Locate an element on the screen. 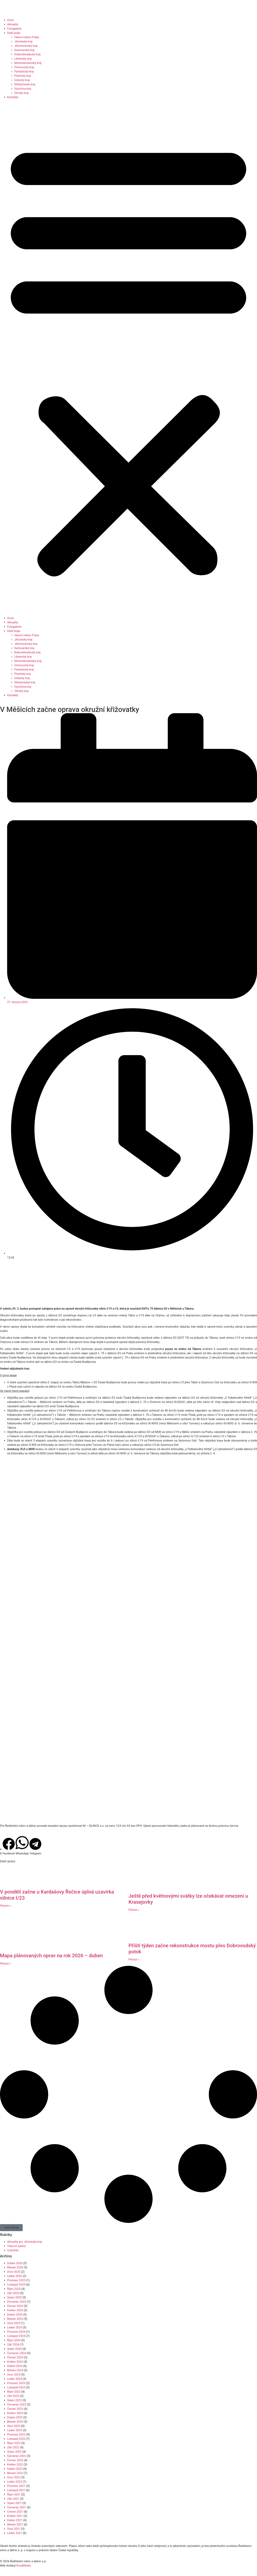  Pardubický kraj is located at coordinates (24, 71).